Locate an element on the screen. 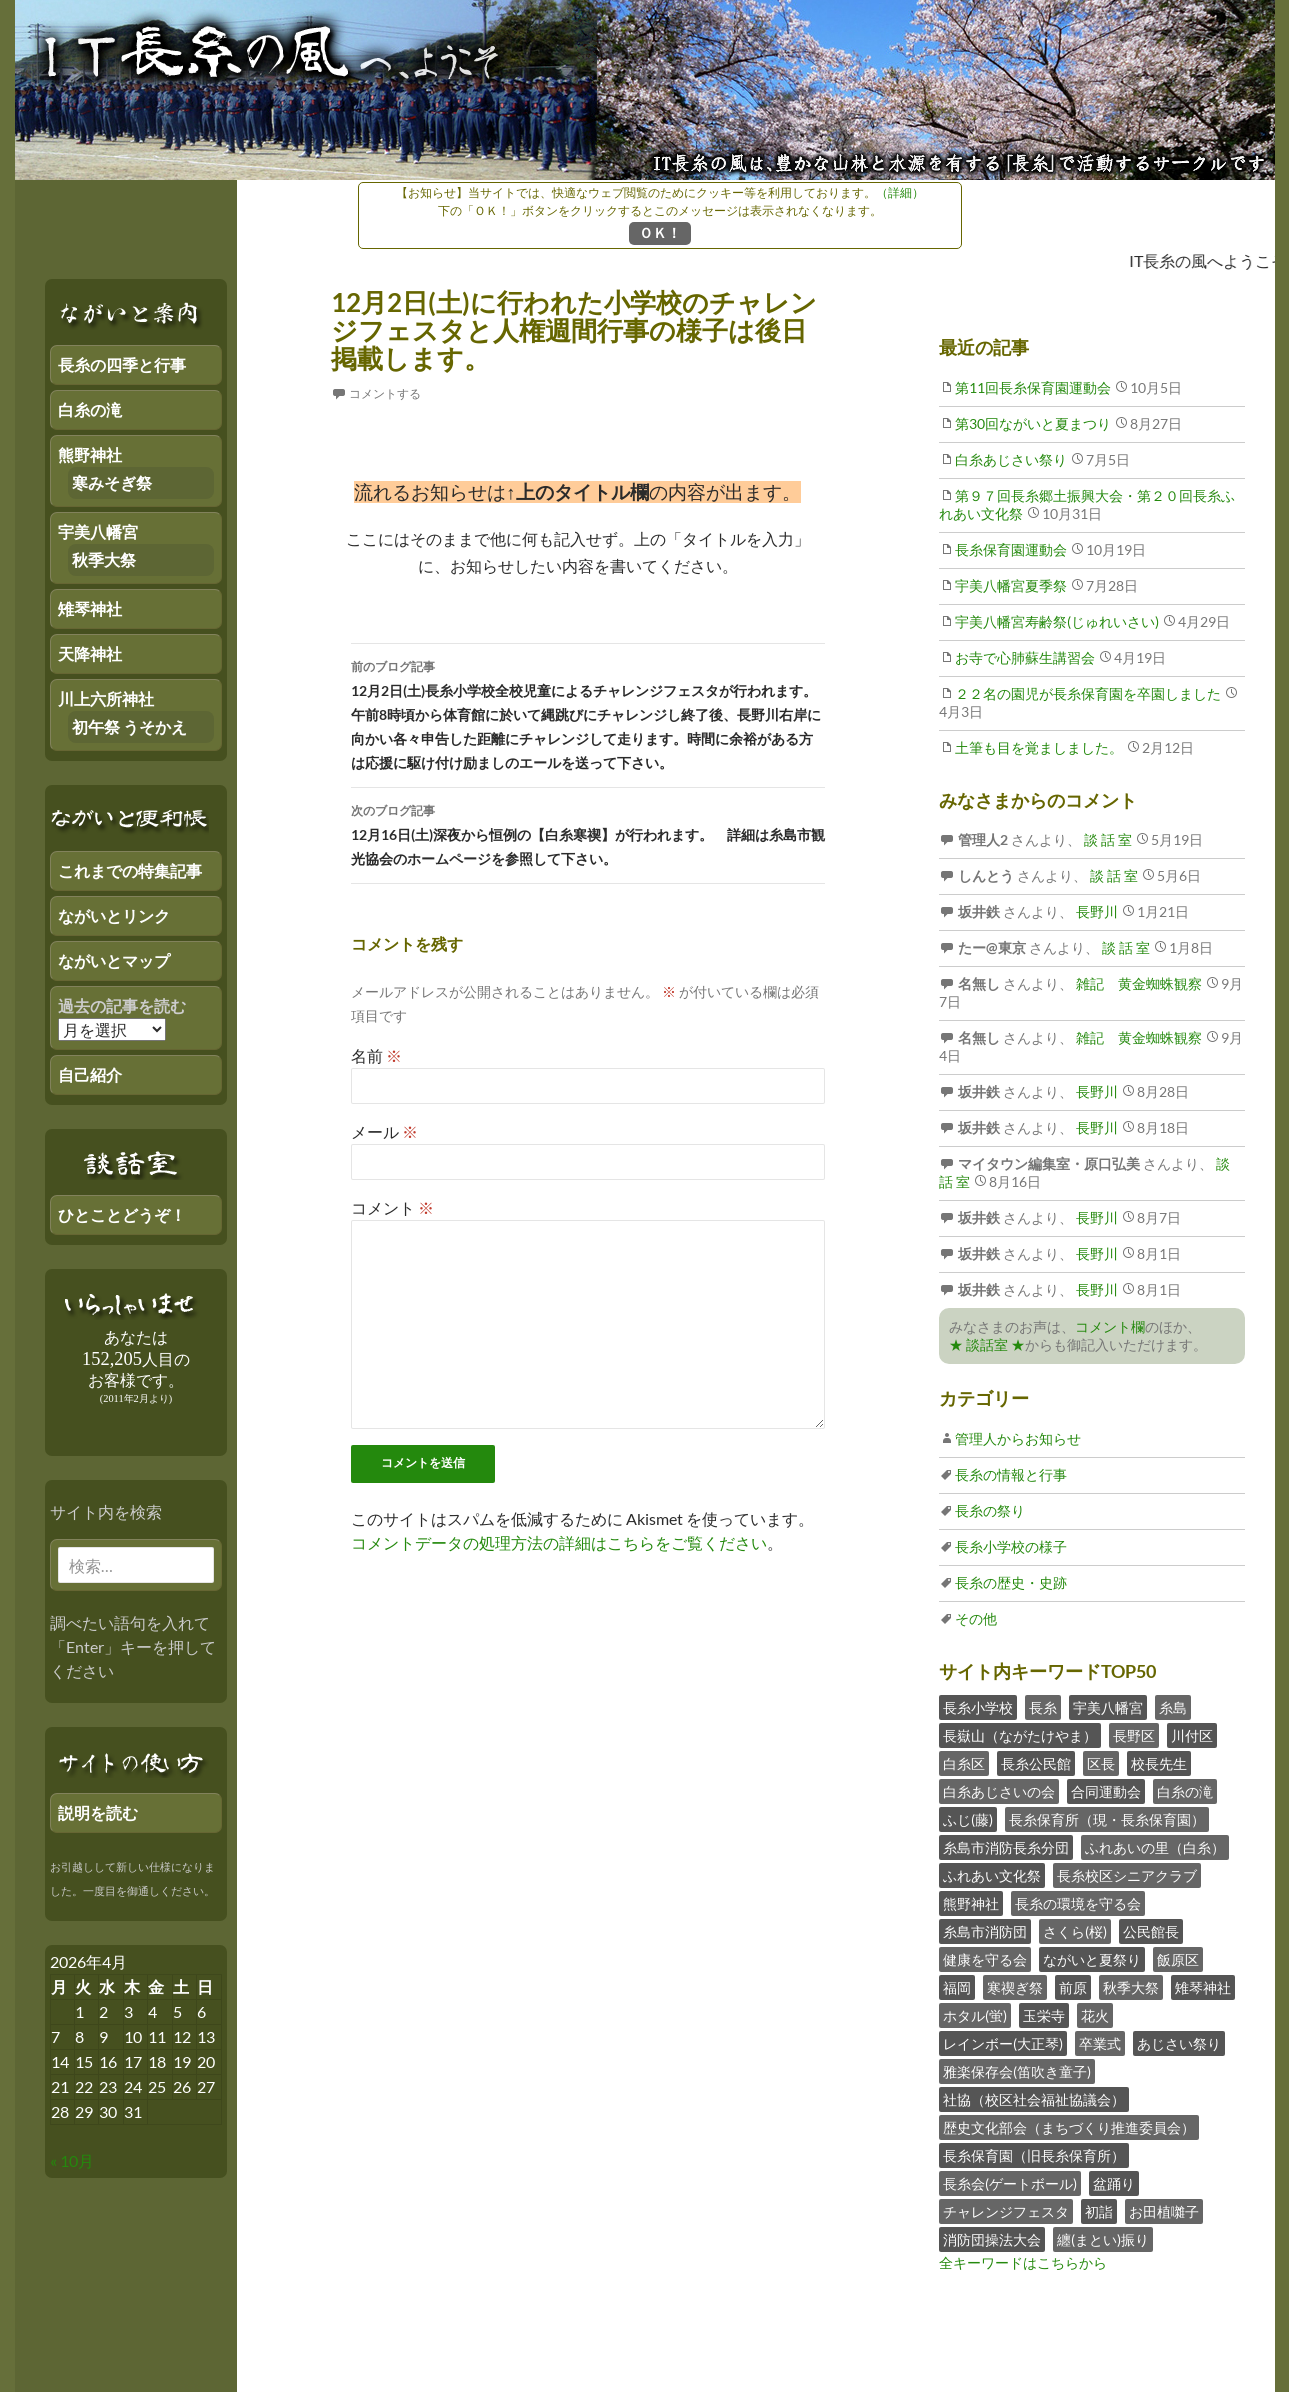 The width and height of the screenshot is (1289, 2392). 長野区 is located at coordinates (1134, 1735).